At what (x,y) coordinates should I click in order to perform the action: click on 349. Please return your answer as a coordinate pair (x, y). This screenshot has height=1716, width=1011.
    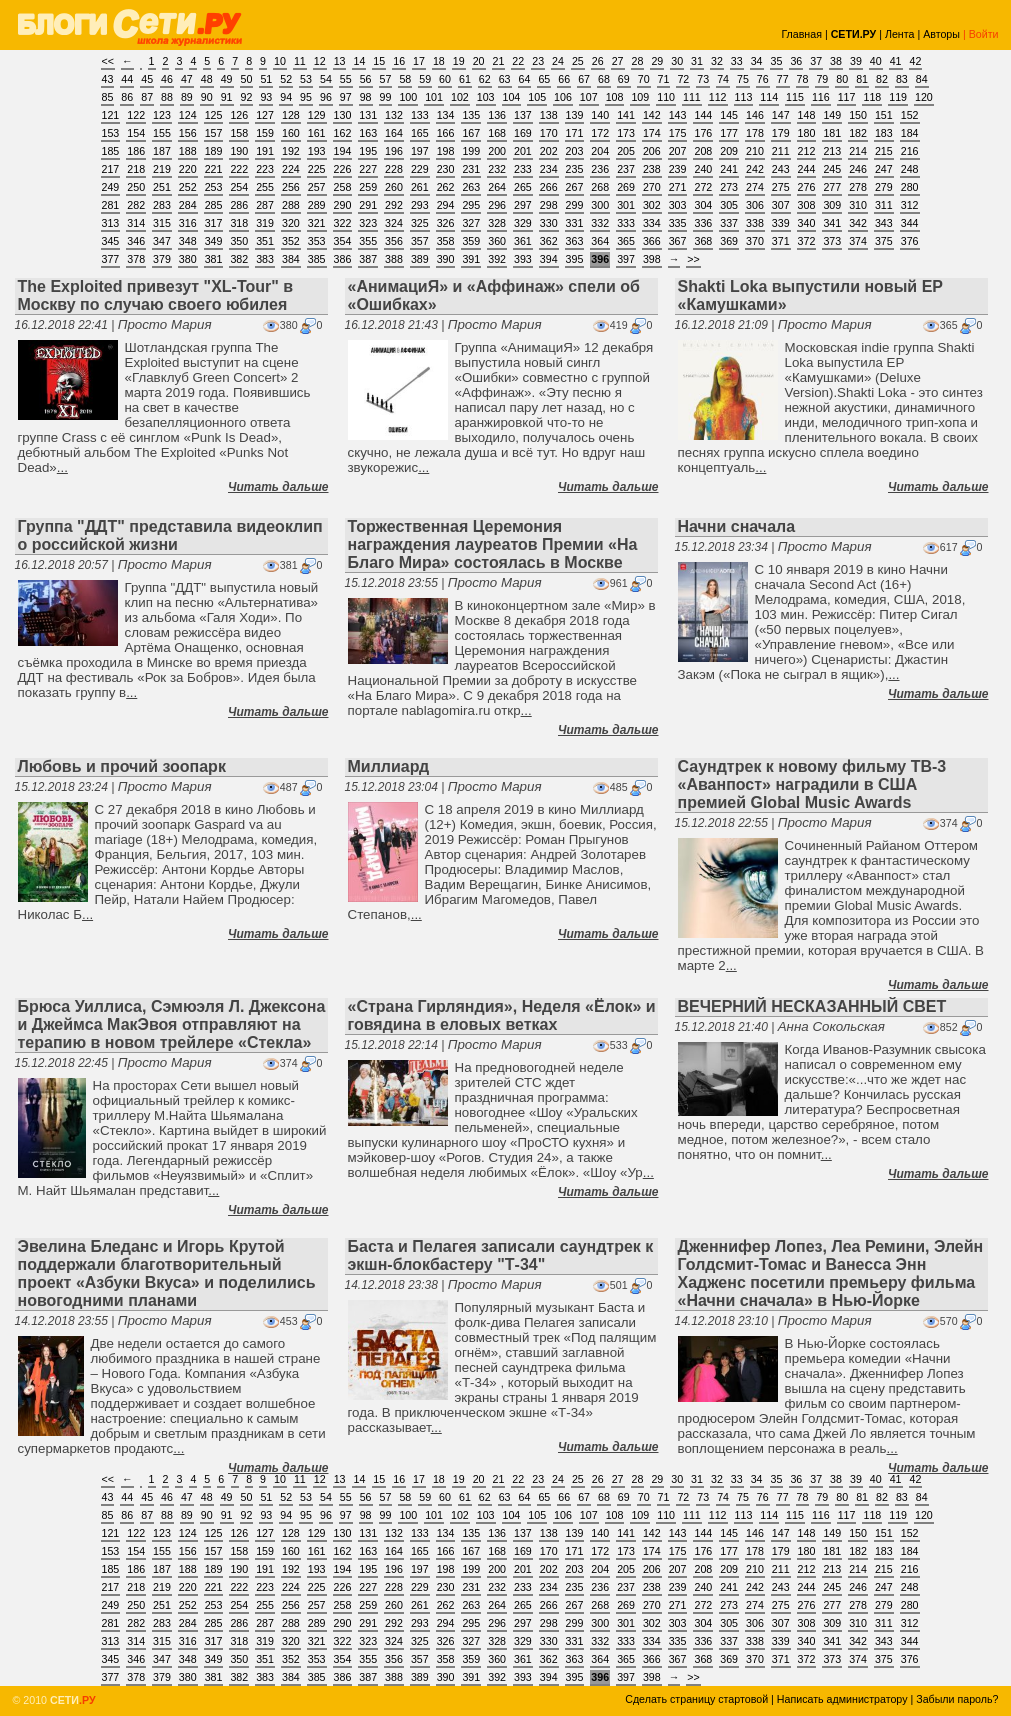
    Looking at the image, I should click on (214, 241).